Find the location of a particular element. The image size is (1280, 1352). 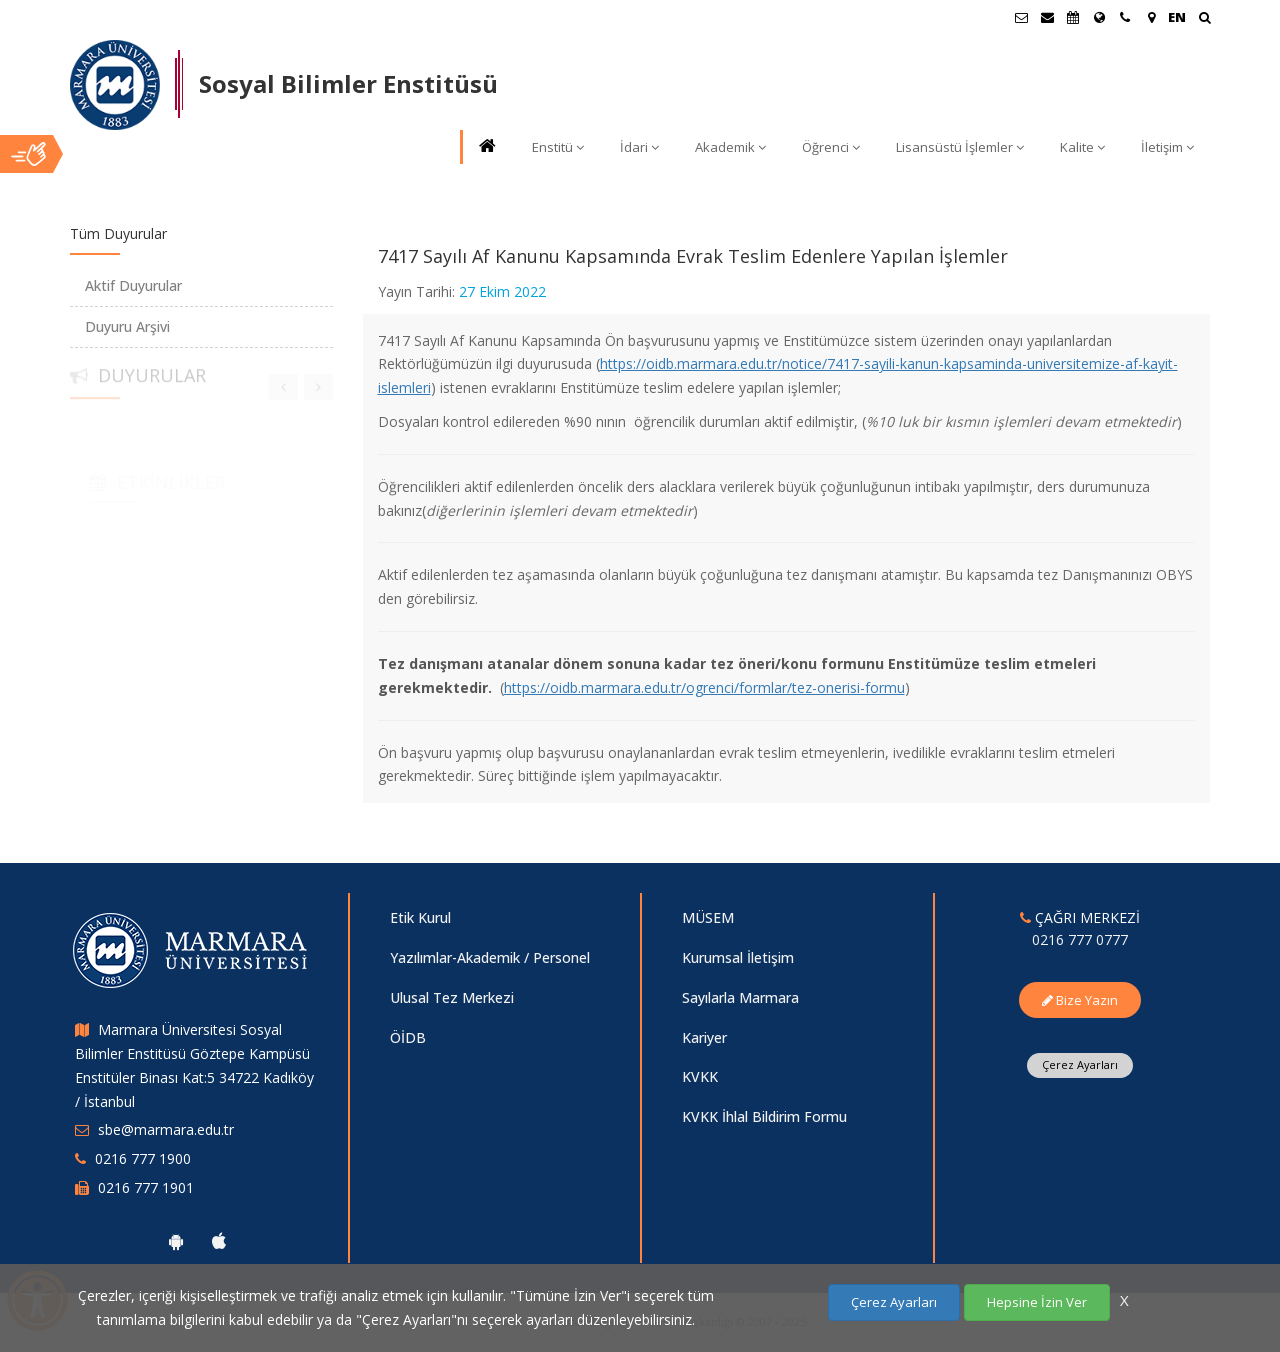

Kariyer is located at coordinates (704, 1037).